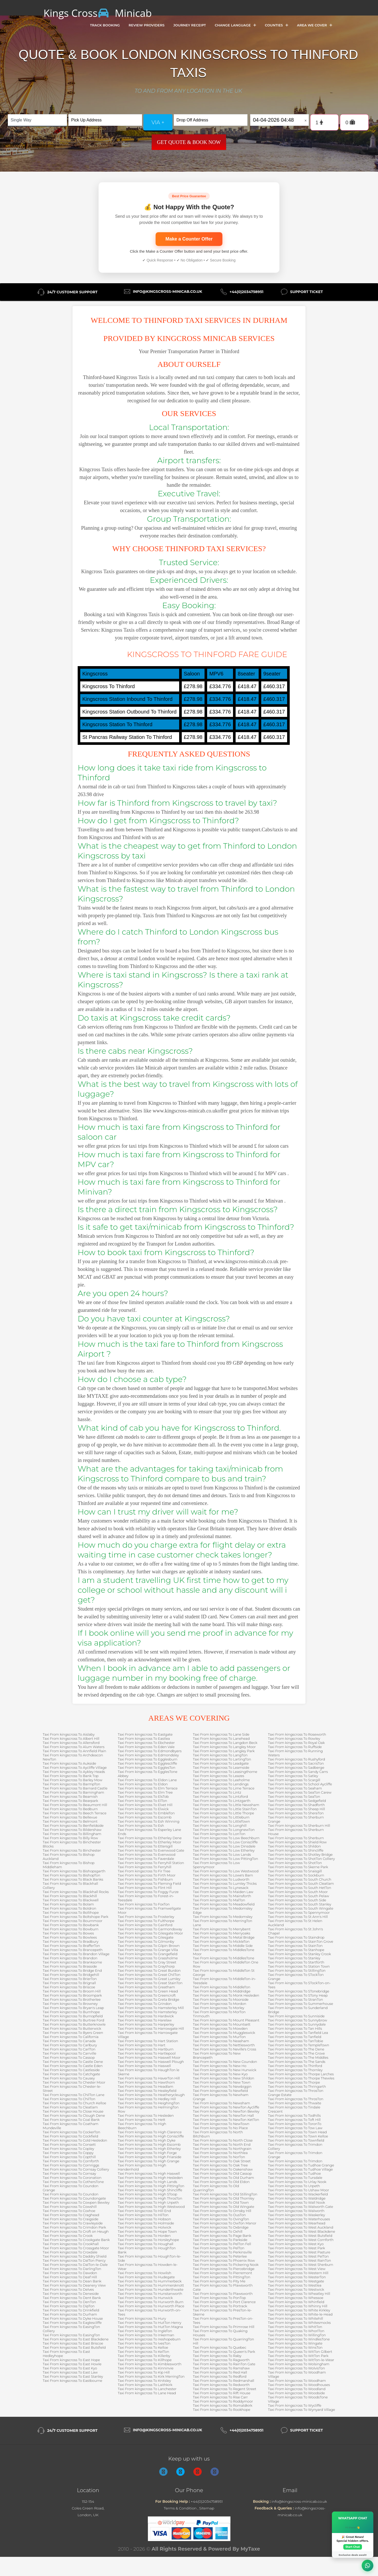 This screenshot has height=2576, width=378. Describe the element at coordinates (147, 2194) in the screenshot. I see `Taxi From kingscross To High SToop` at that location.